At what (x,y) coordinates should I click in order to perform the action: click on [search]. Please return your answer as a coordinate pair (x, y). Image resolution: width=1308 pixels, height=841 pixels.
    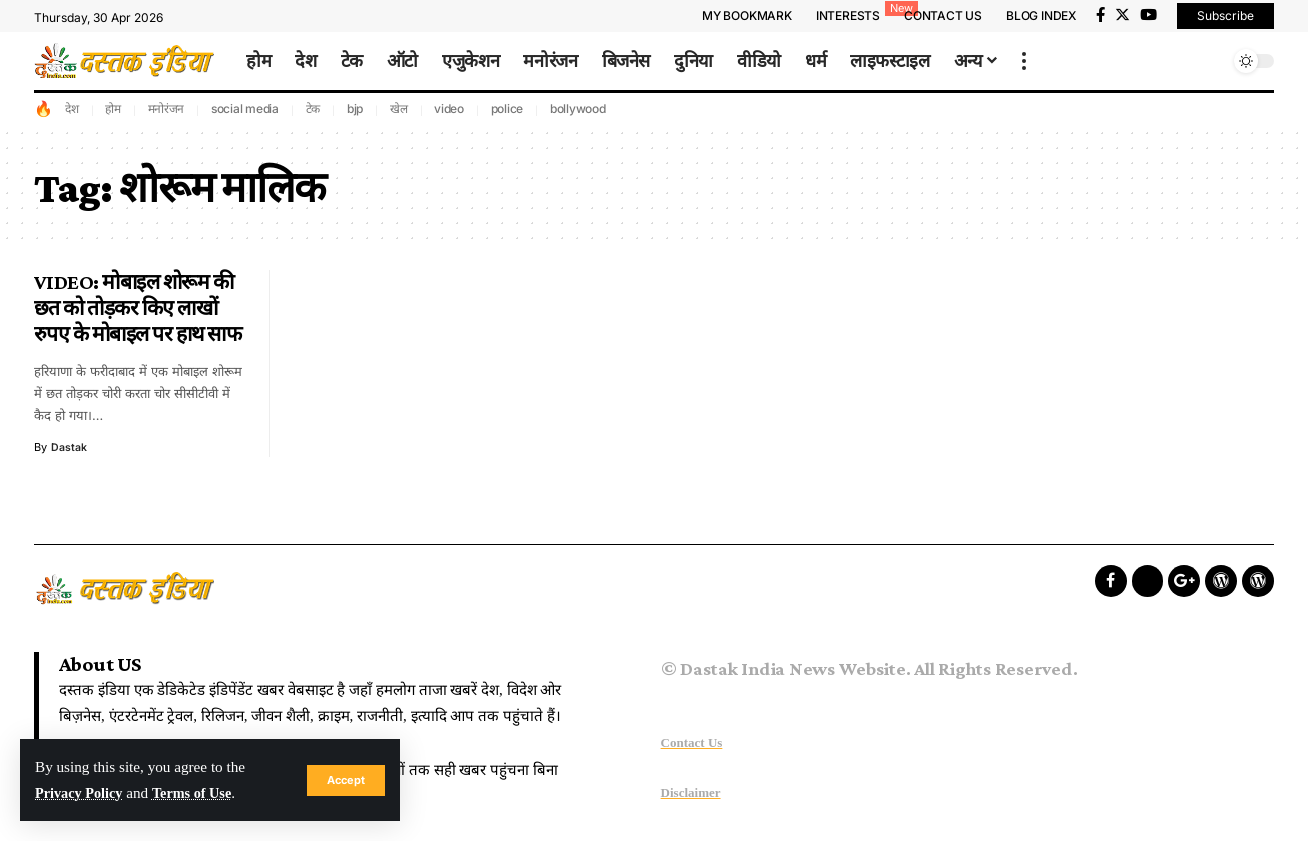
    Looking at the image, I should click on (1209, 61).